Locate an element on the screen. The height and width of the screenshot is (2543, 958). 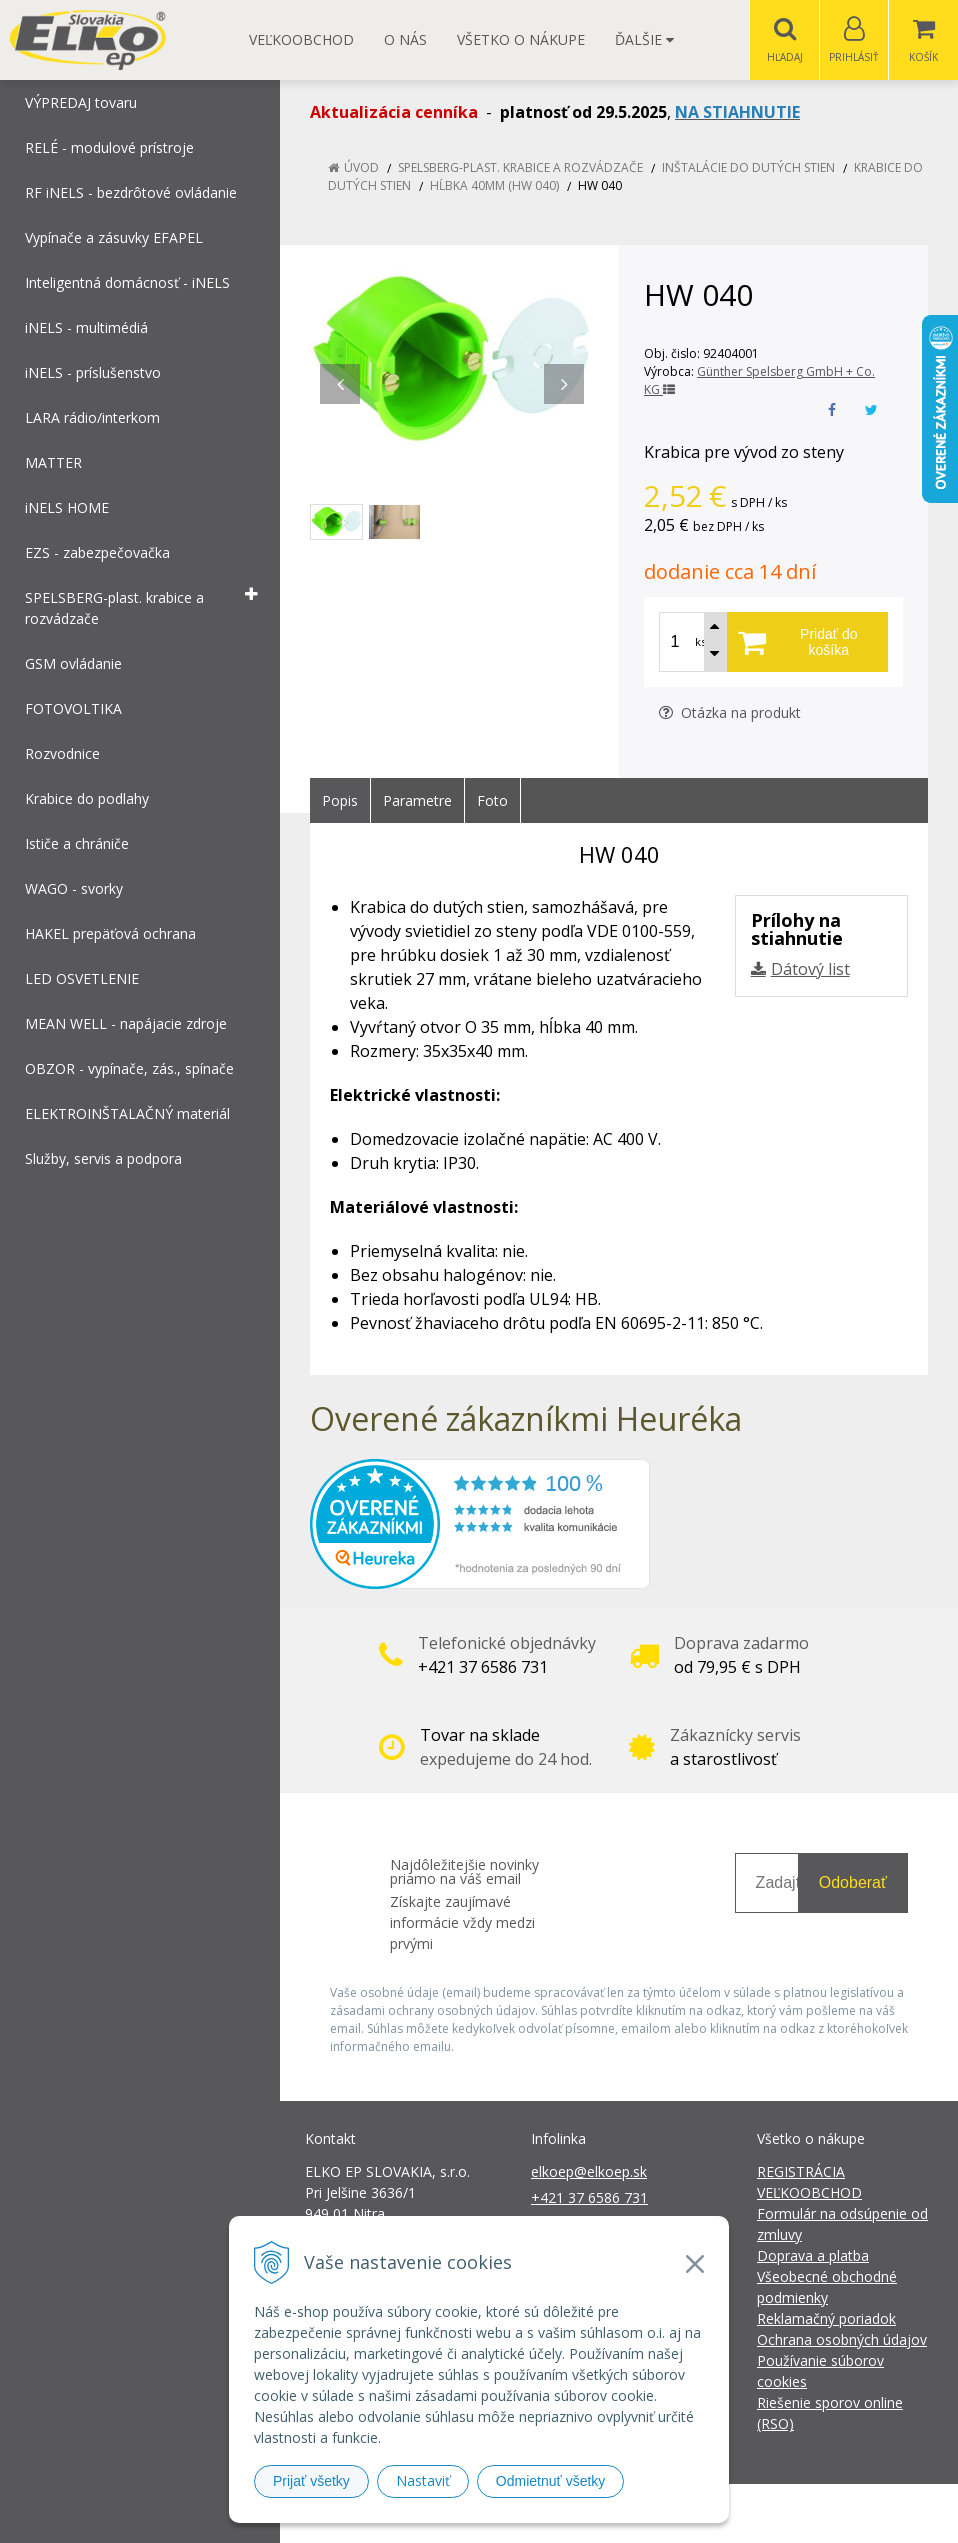
O nás is located at coordinates (405, 39).